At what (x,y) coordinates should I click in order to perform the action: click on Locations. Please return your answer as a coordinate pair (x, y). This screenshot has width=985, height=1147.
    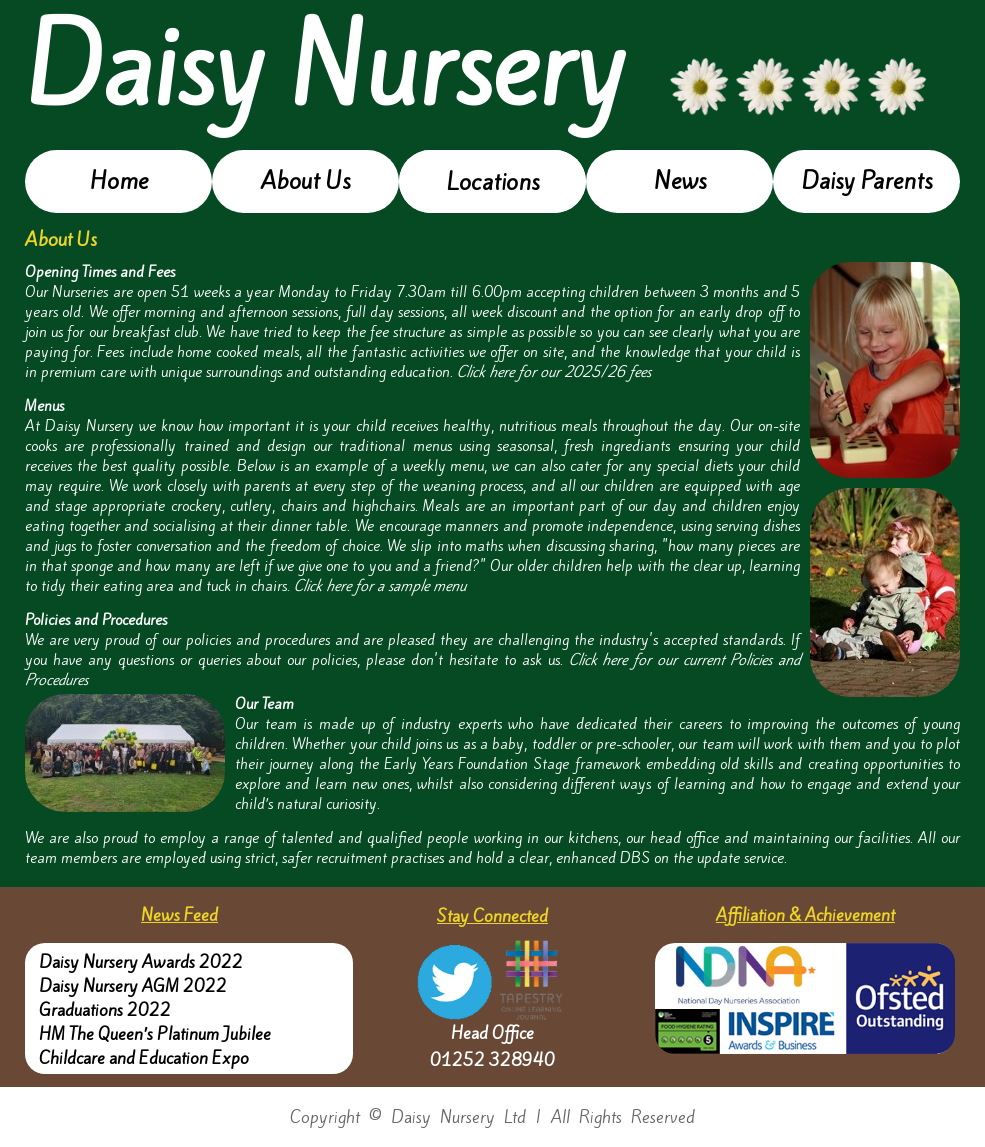
    Looking at the image, I should click on (493, 182).